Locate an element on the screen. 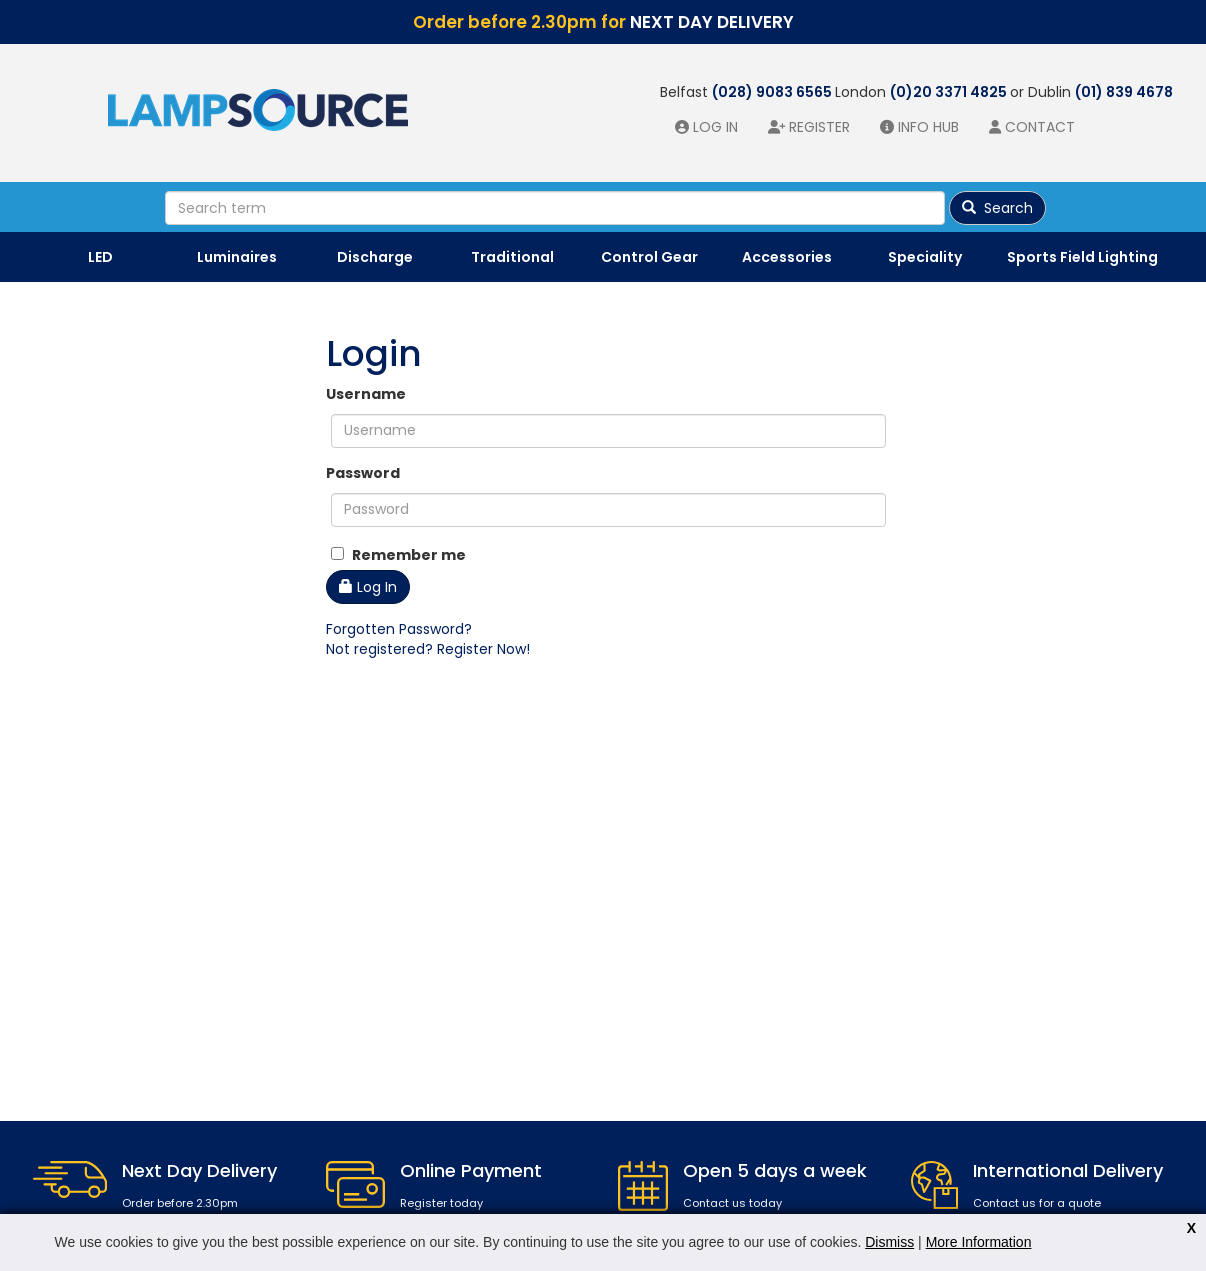 This screenshot has width=1206, height=1271. LED is located at coordinates (100, 257).